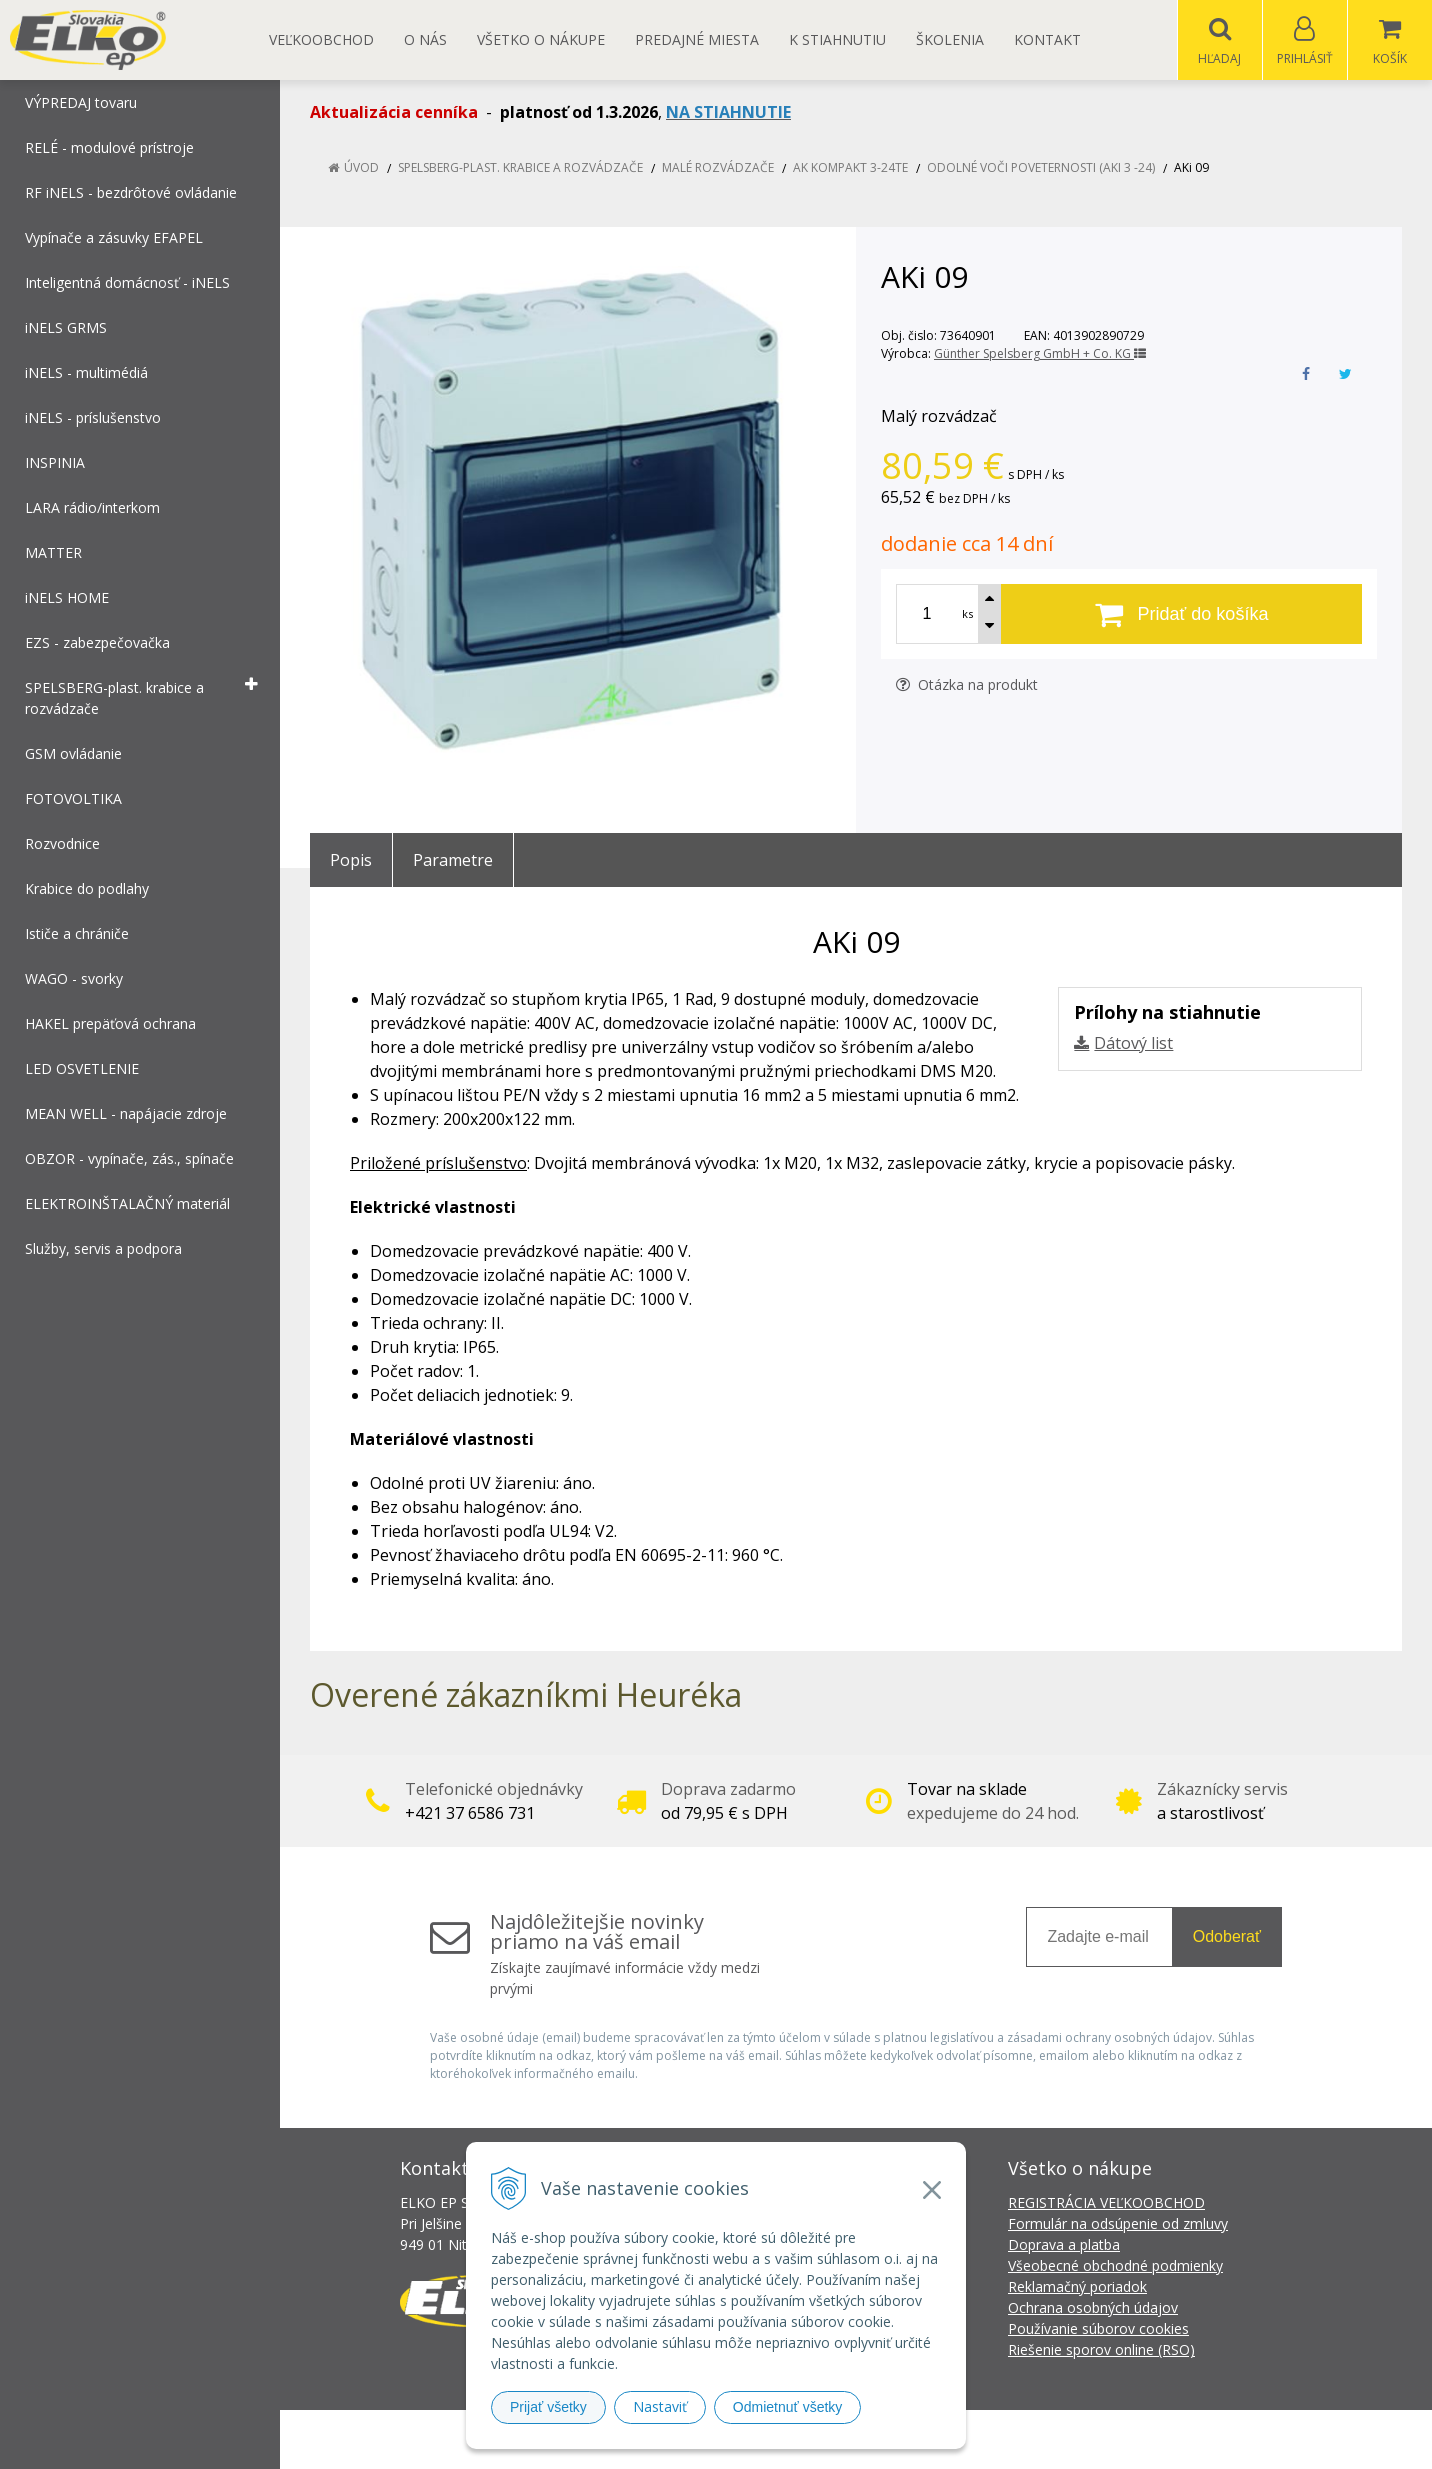 This screenshot has width=1432, height=2469. I want to click on Predajné miesta, so click(697, 39).